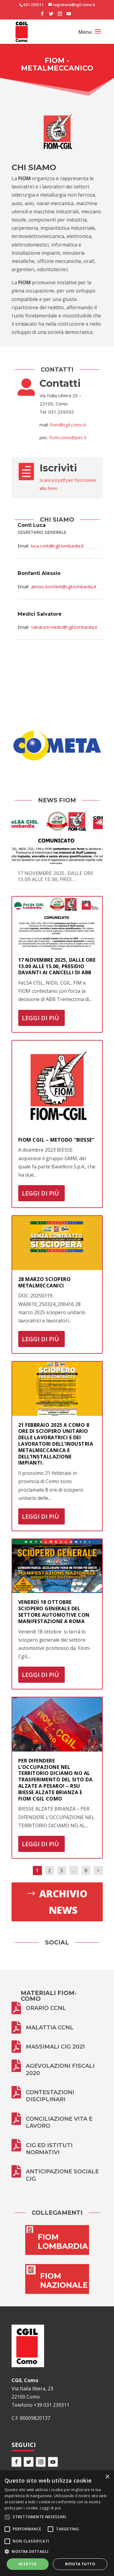 This screenshot has width=114, height=2576. I want to click on Contestazioni disciplinari, so click(50, 2096).